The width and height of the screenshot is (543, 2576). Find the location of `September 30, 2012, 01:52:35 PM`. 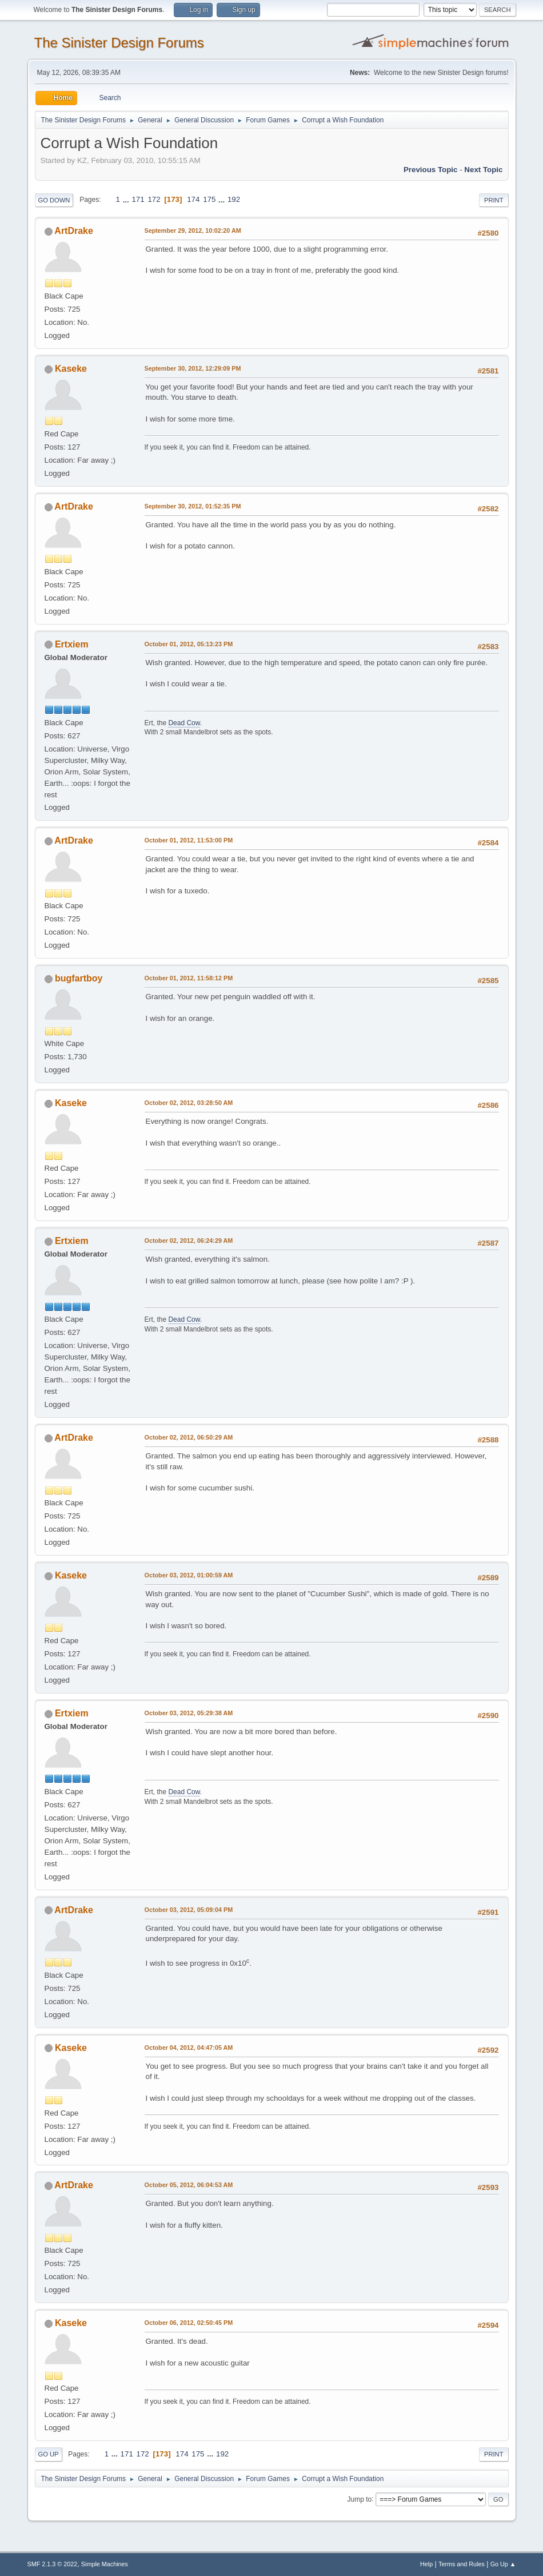

September 30, 2012, 01:52:35 PM is located at coordinates (193, 506).